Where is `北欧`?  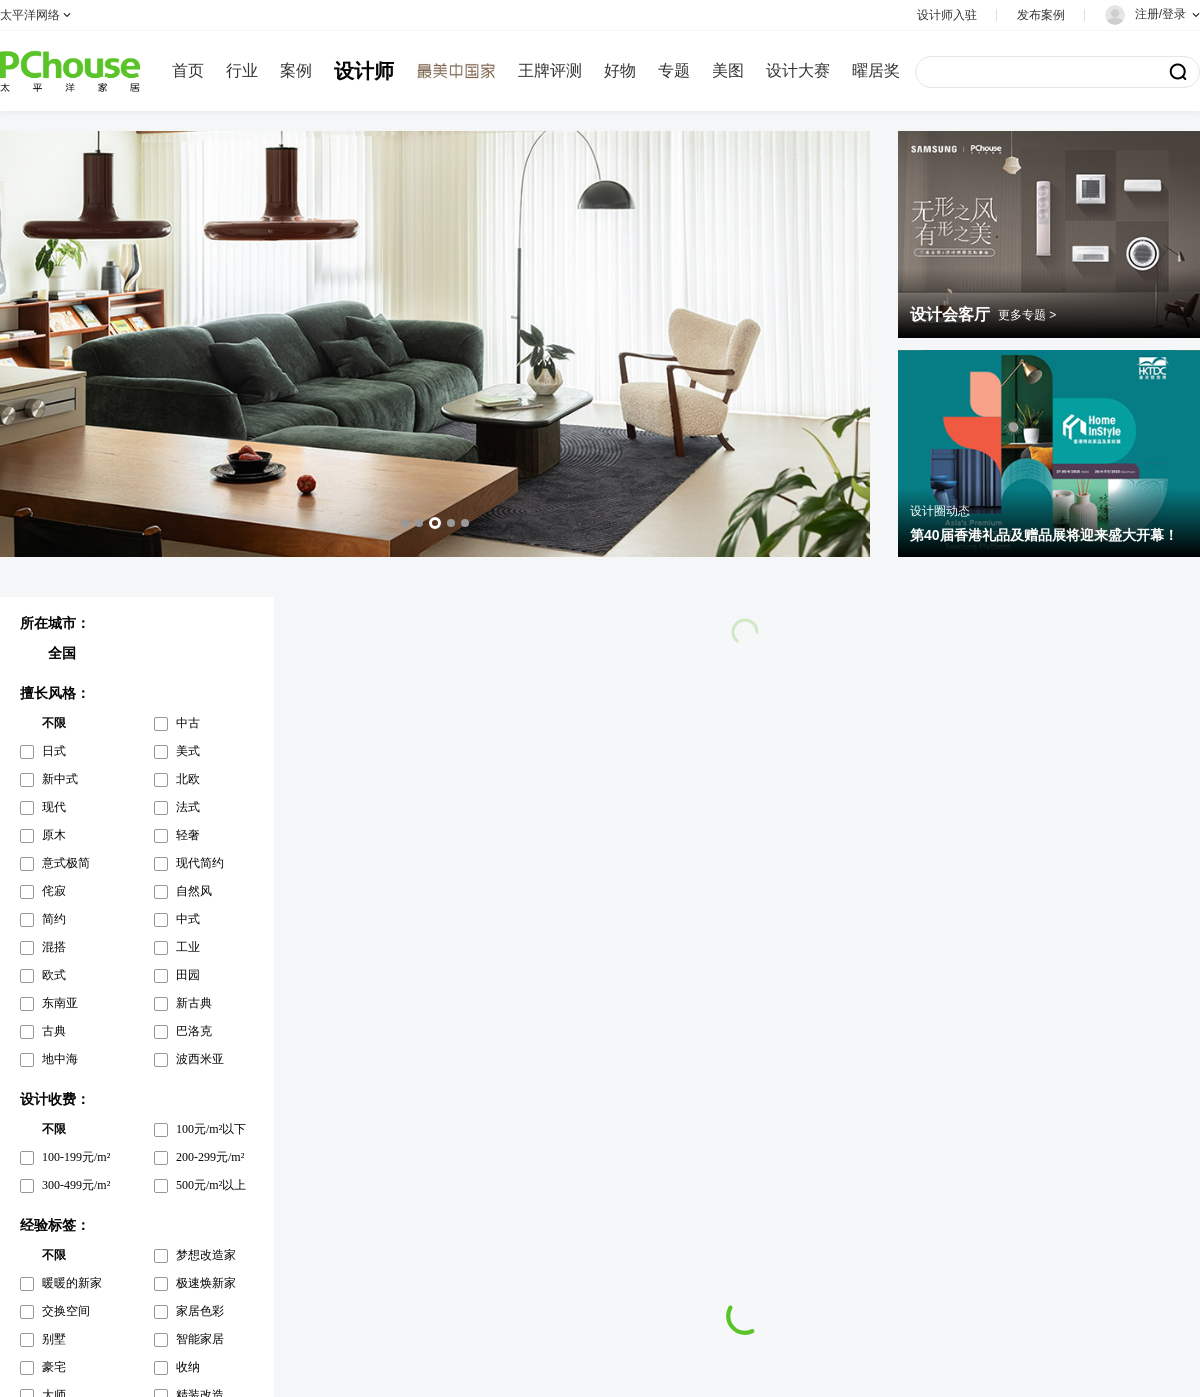
北欧 is located at coordinates (188, 779).